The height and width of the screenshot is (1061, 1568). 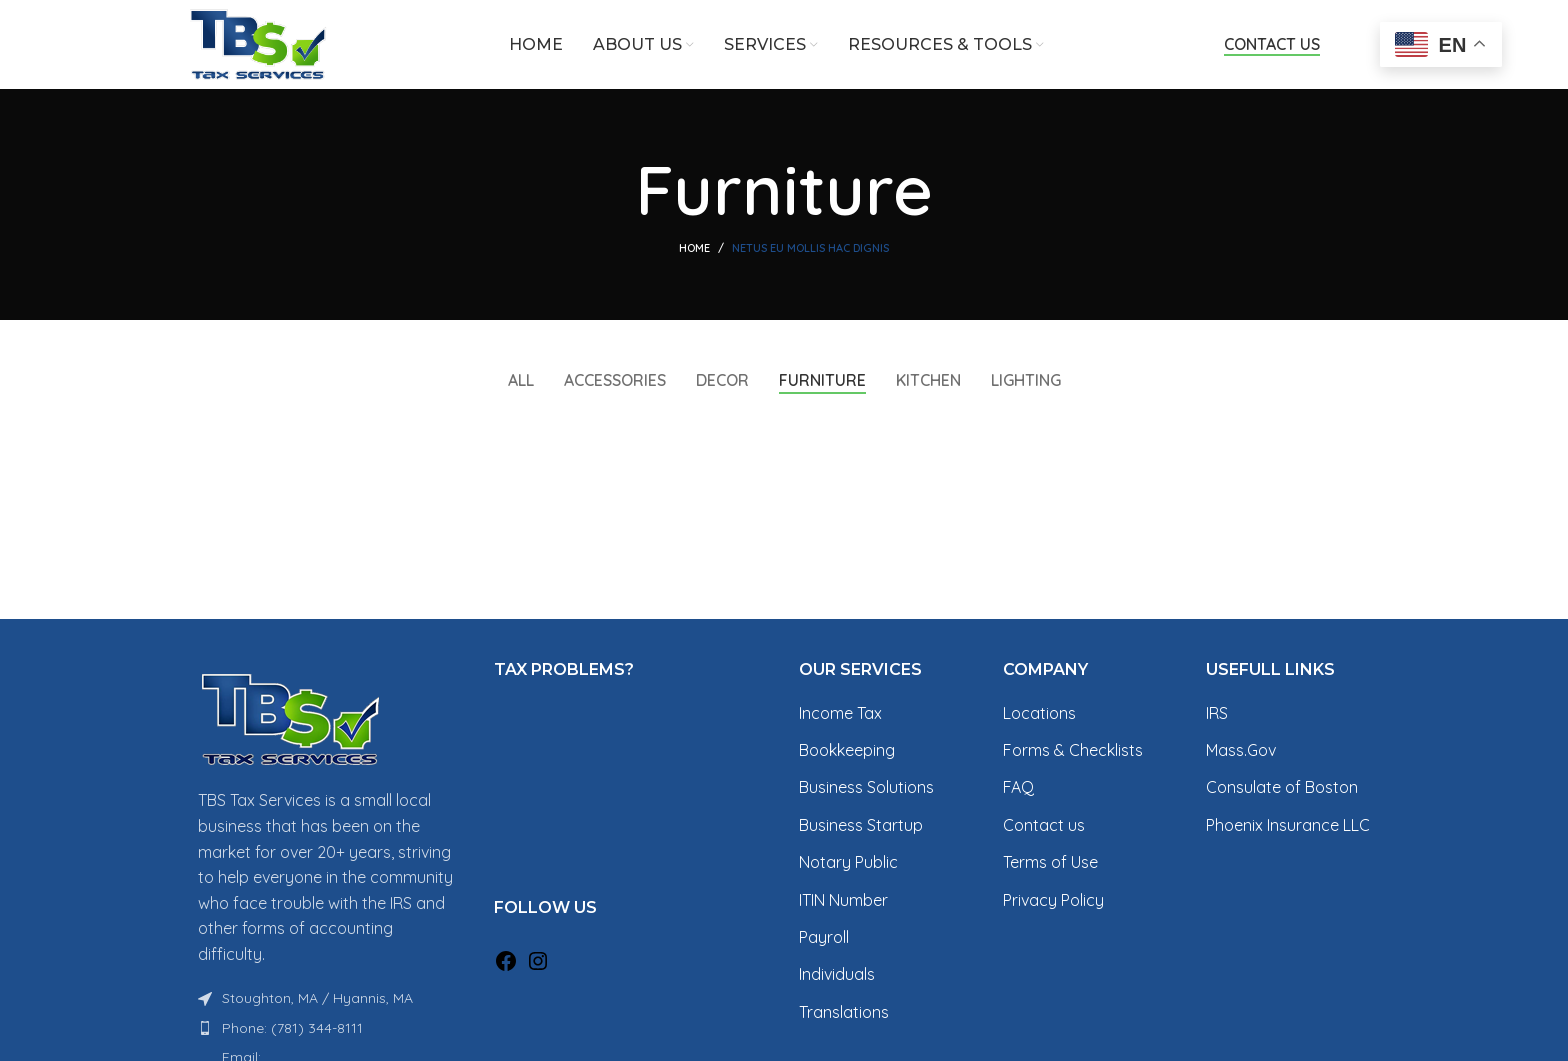 What do you see at coordinates (866, 789) in the screenshot?
I see `Business Solutions` at bounding box center [866, 789].